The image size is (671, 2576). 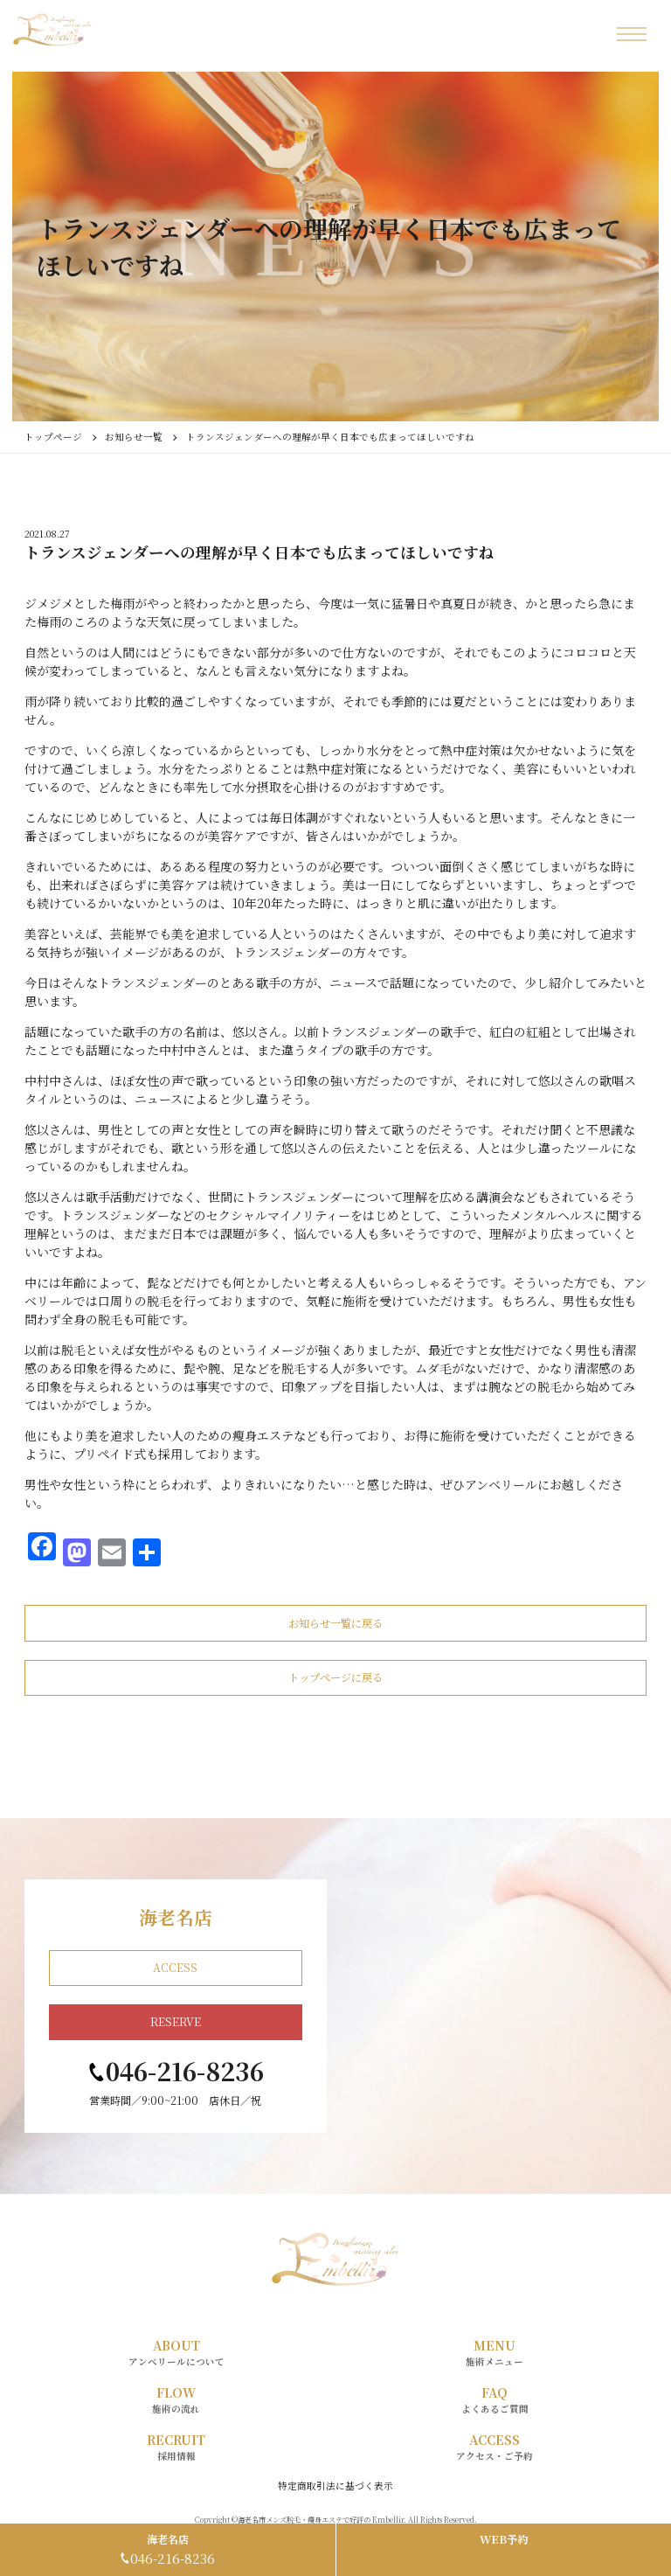 I want to click on FAQ, so click(x=495, y=2400).